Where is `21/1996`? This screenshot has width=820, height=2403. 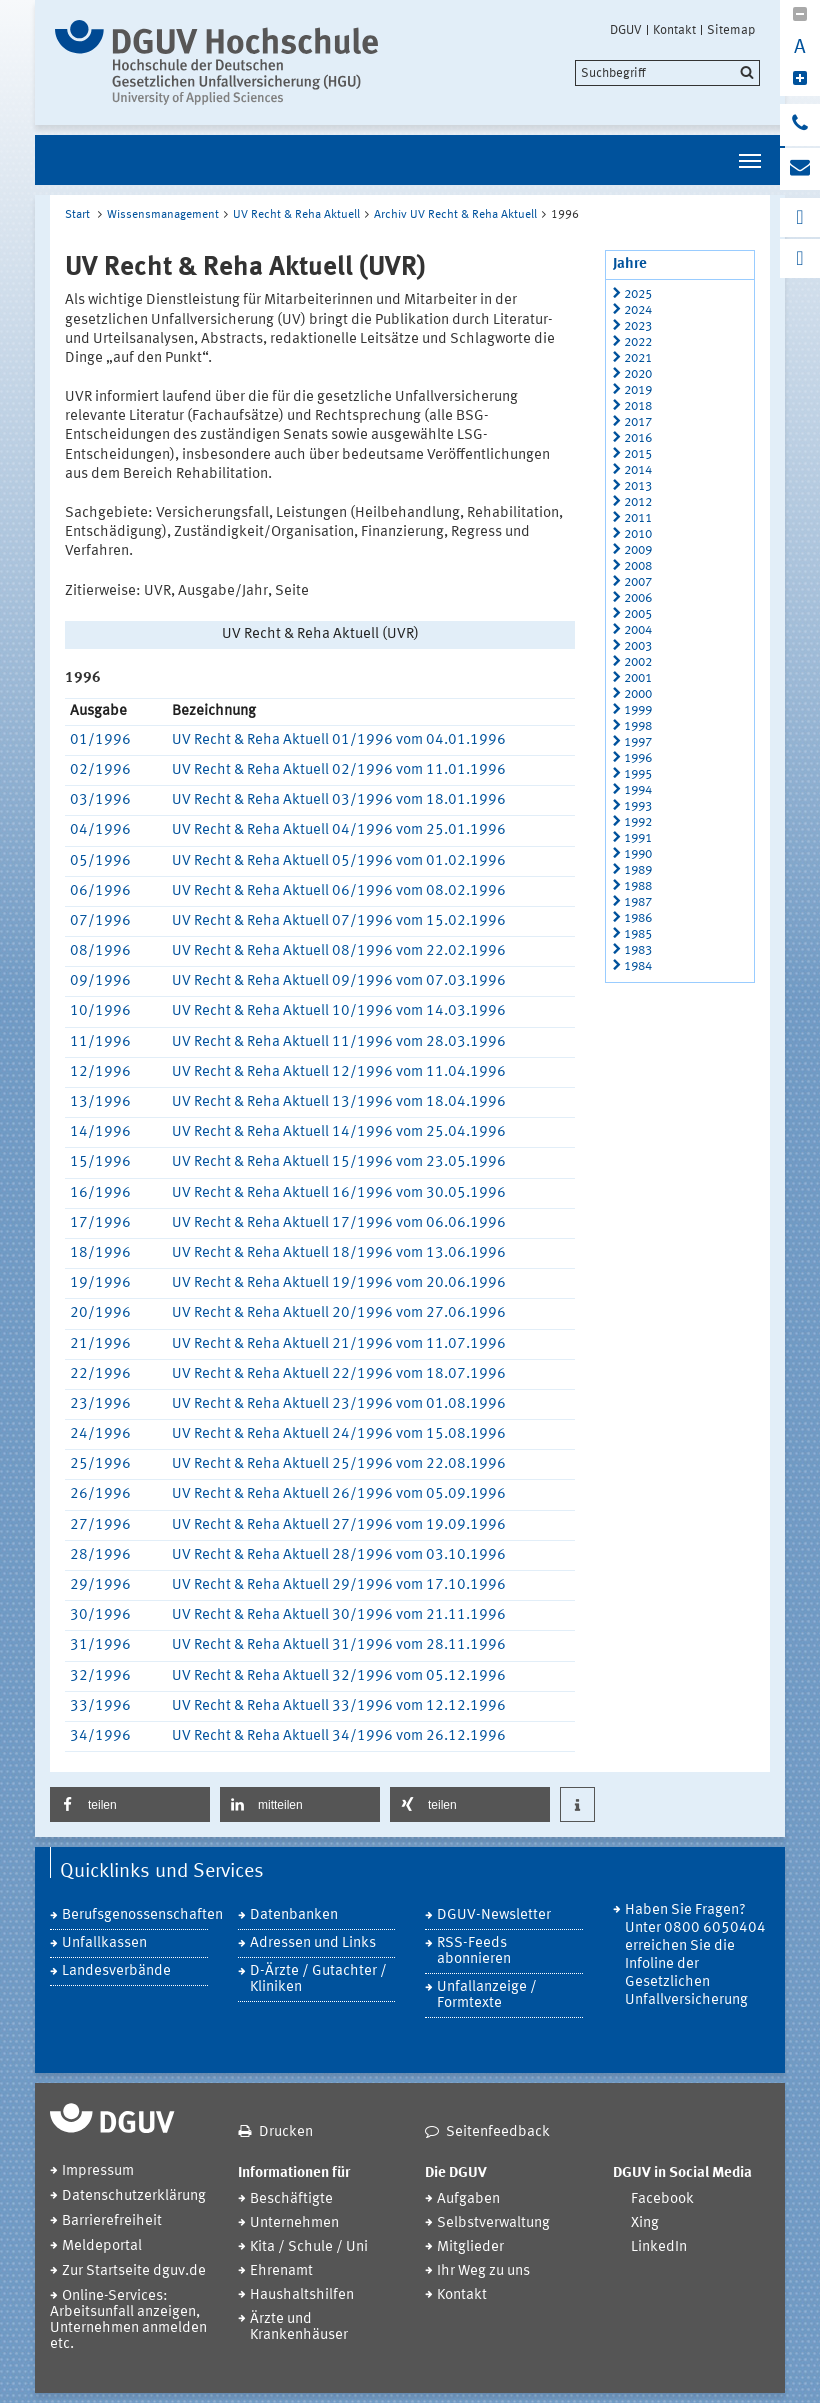
21/1996 is located at coordinates (100, 1344).